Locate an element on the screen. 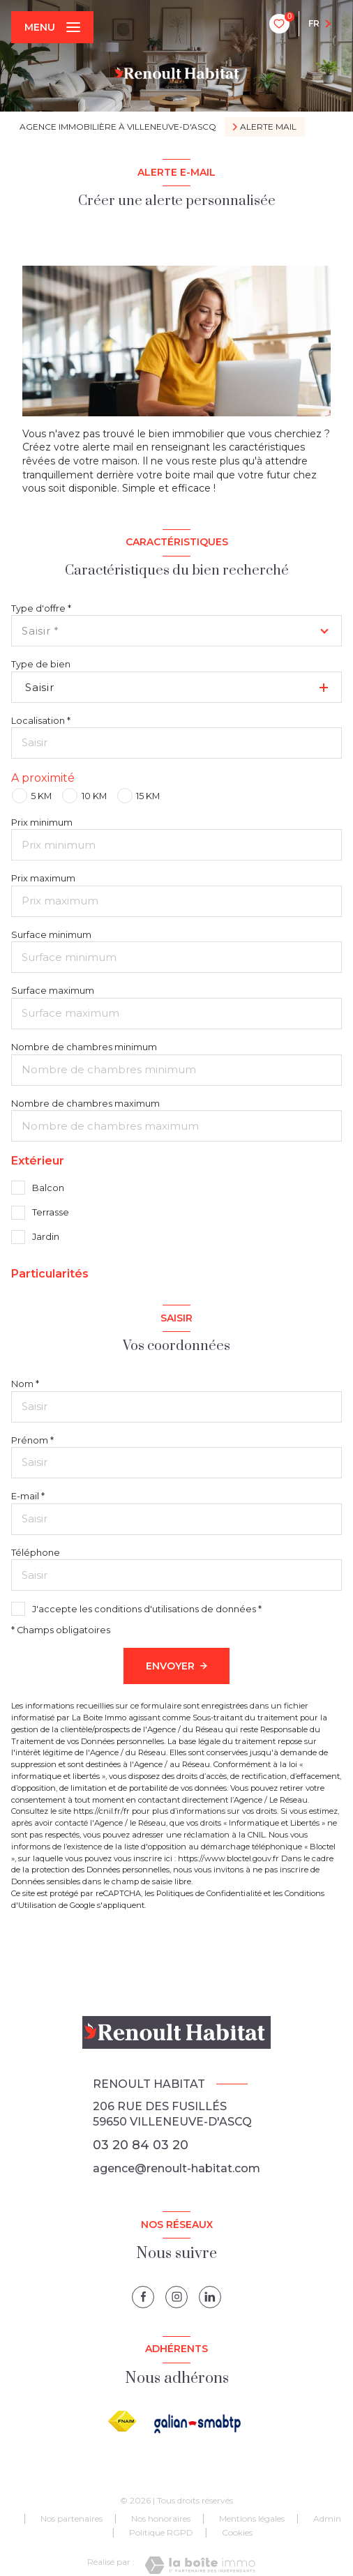 The width and height of the screenshot is (353, 2576). Cookies is located at coordinates (237, 2533).